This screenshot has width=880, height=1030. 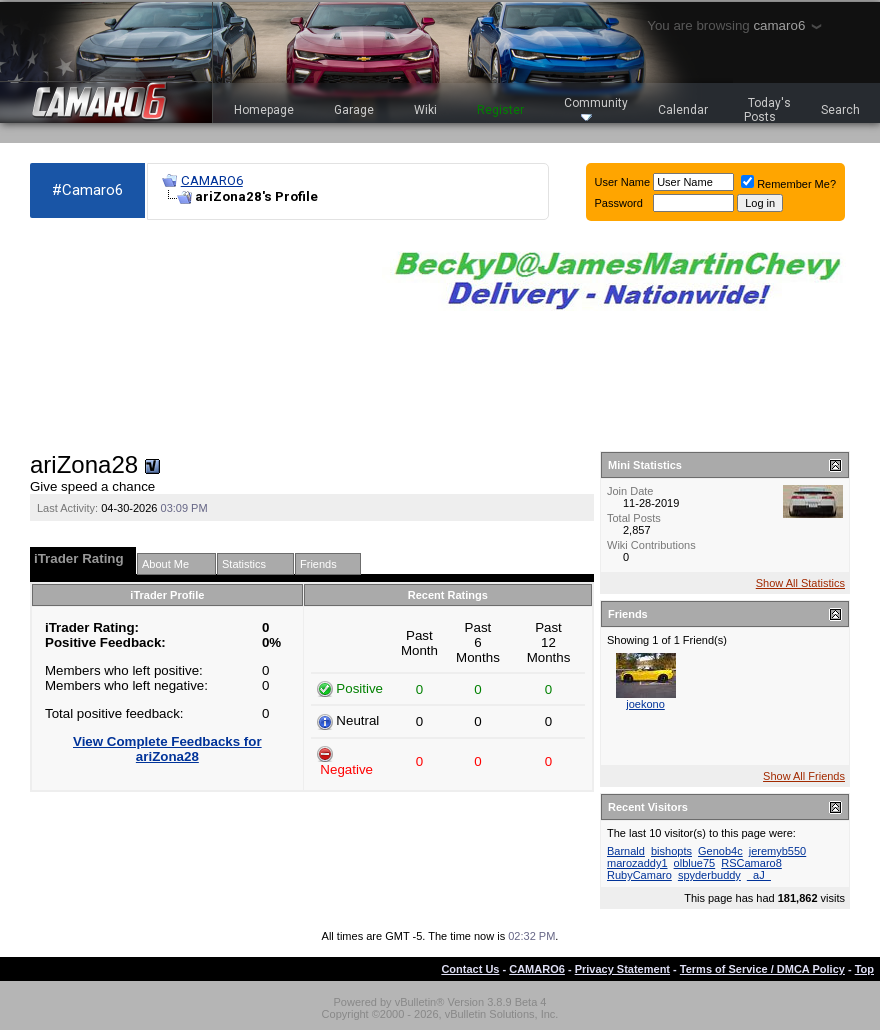 What do you see at coordinates (695, 863) in the screenshot?
I see `olblue75` at bounding box center [695, 863].